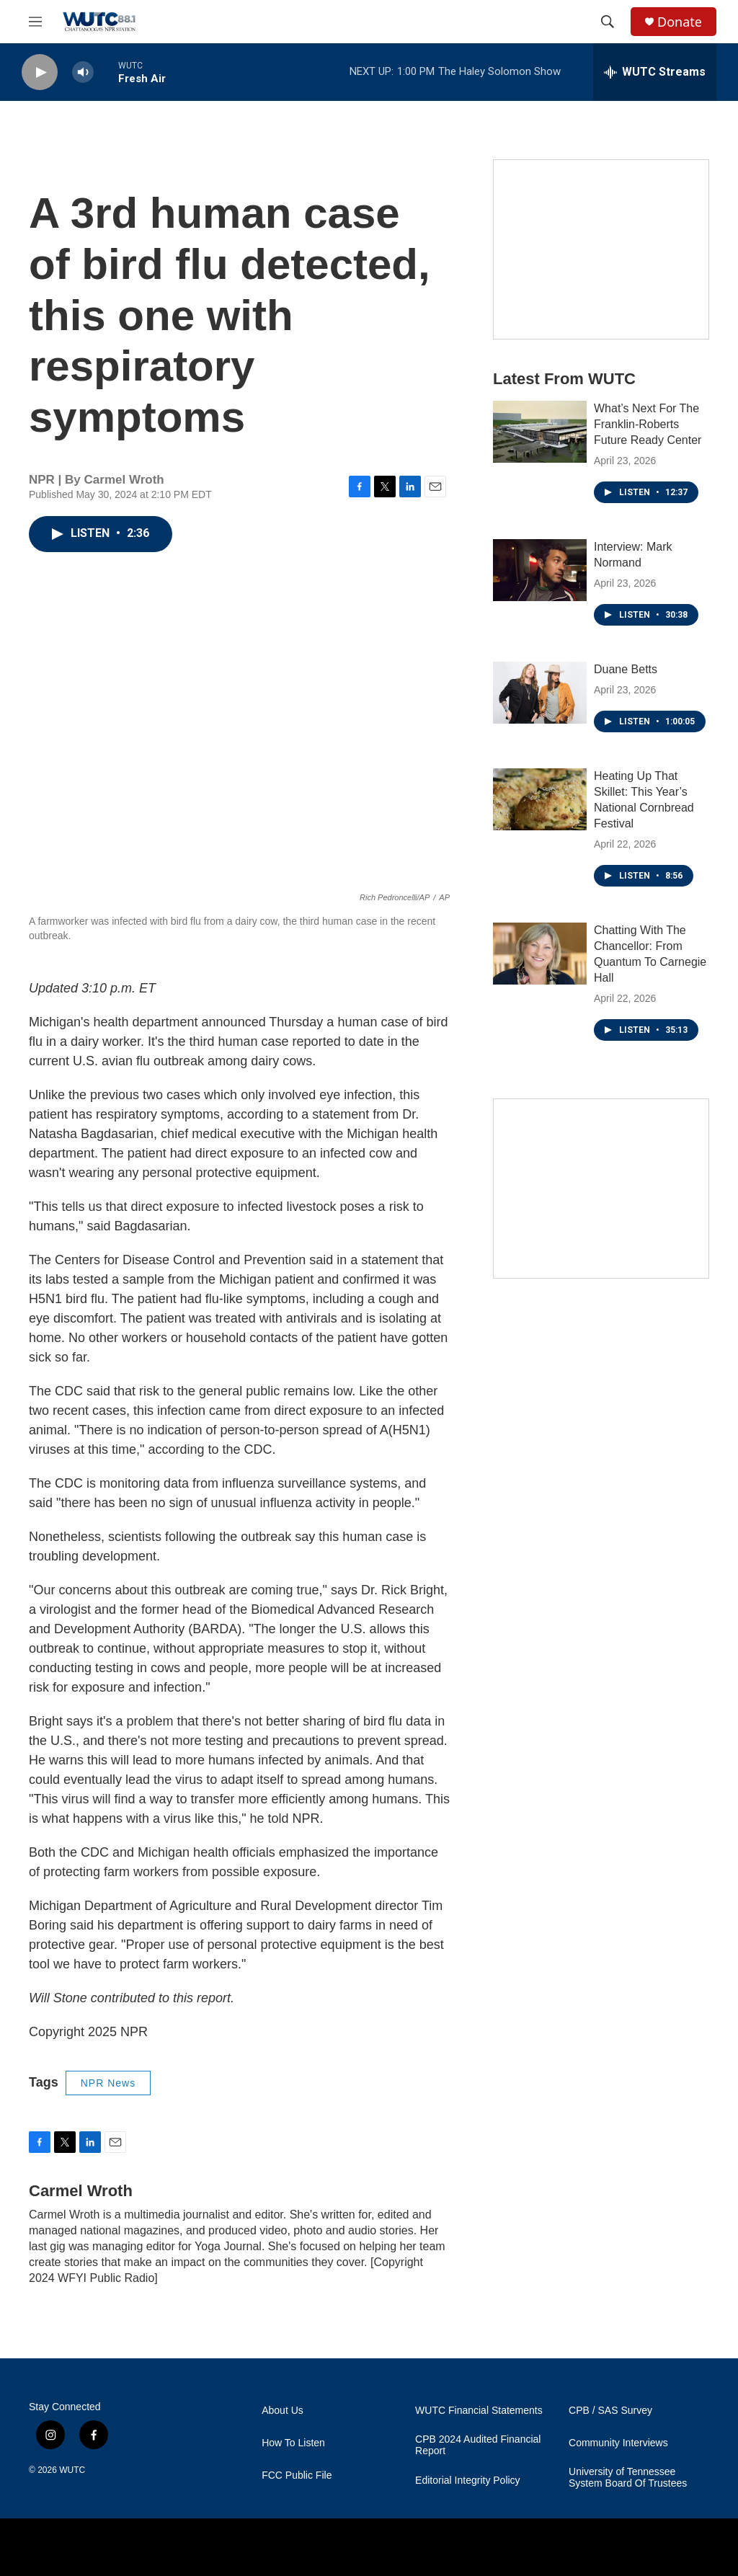 This screenshot has height=2576, width=738. What do you see at coordinates (35, 21) in the screenshot?
I see `[hamburger-menu-open]` at bounding box center [35, 21].